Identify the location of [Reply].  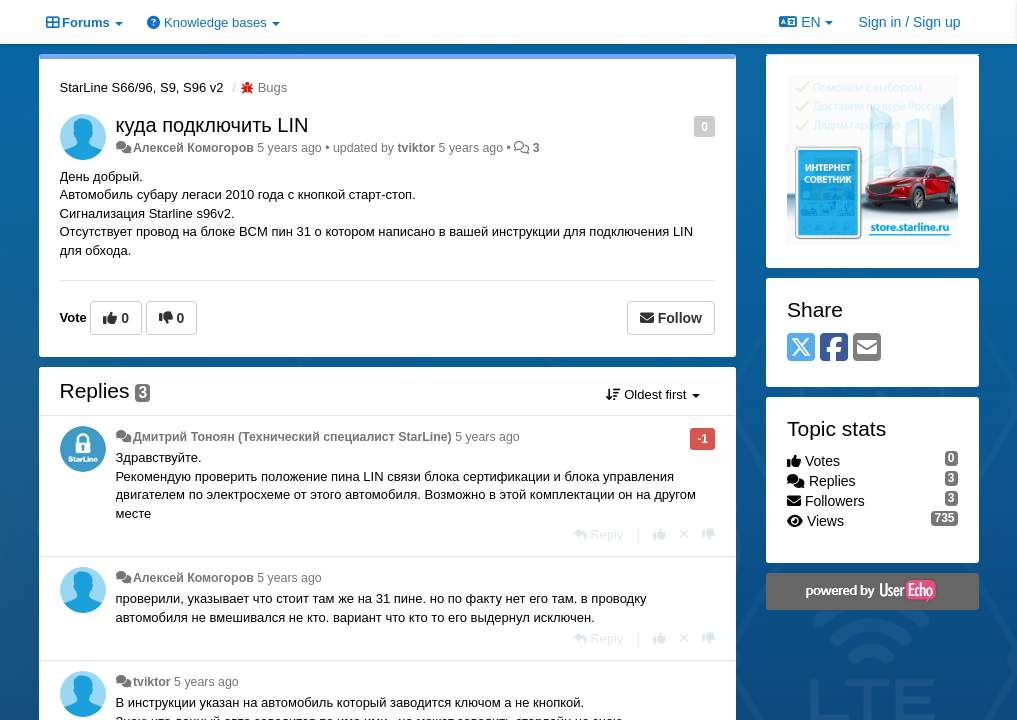
(599, 534).